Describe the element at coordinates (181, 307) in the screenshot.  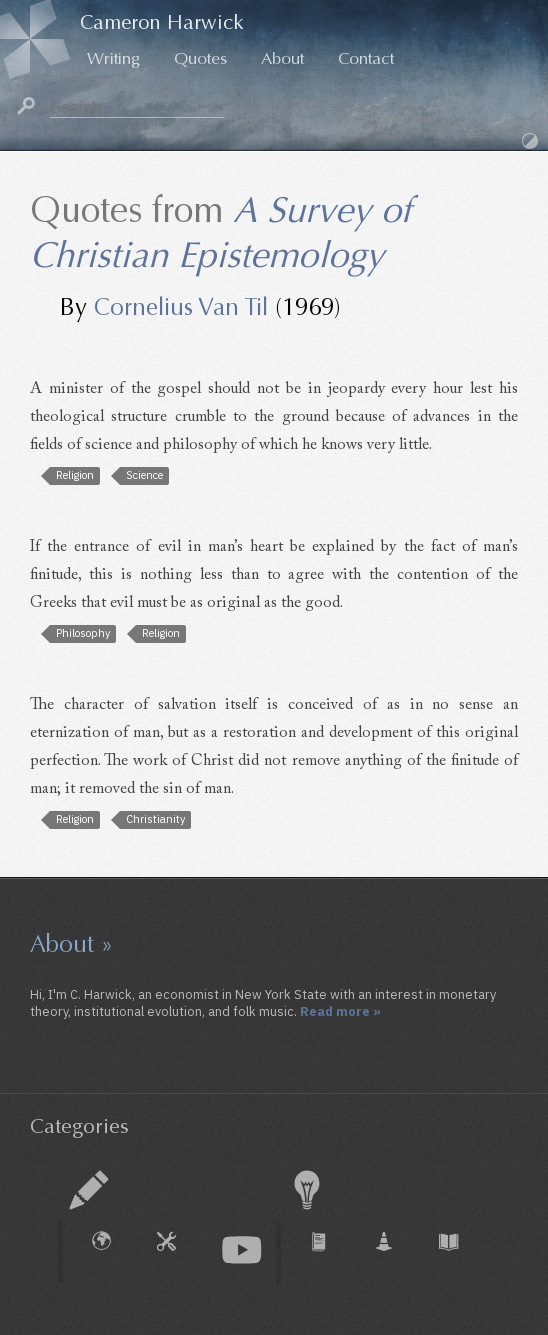
I see `Cornelius Van Til` at that location.